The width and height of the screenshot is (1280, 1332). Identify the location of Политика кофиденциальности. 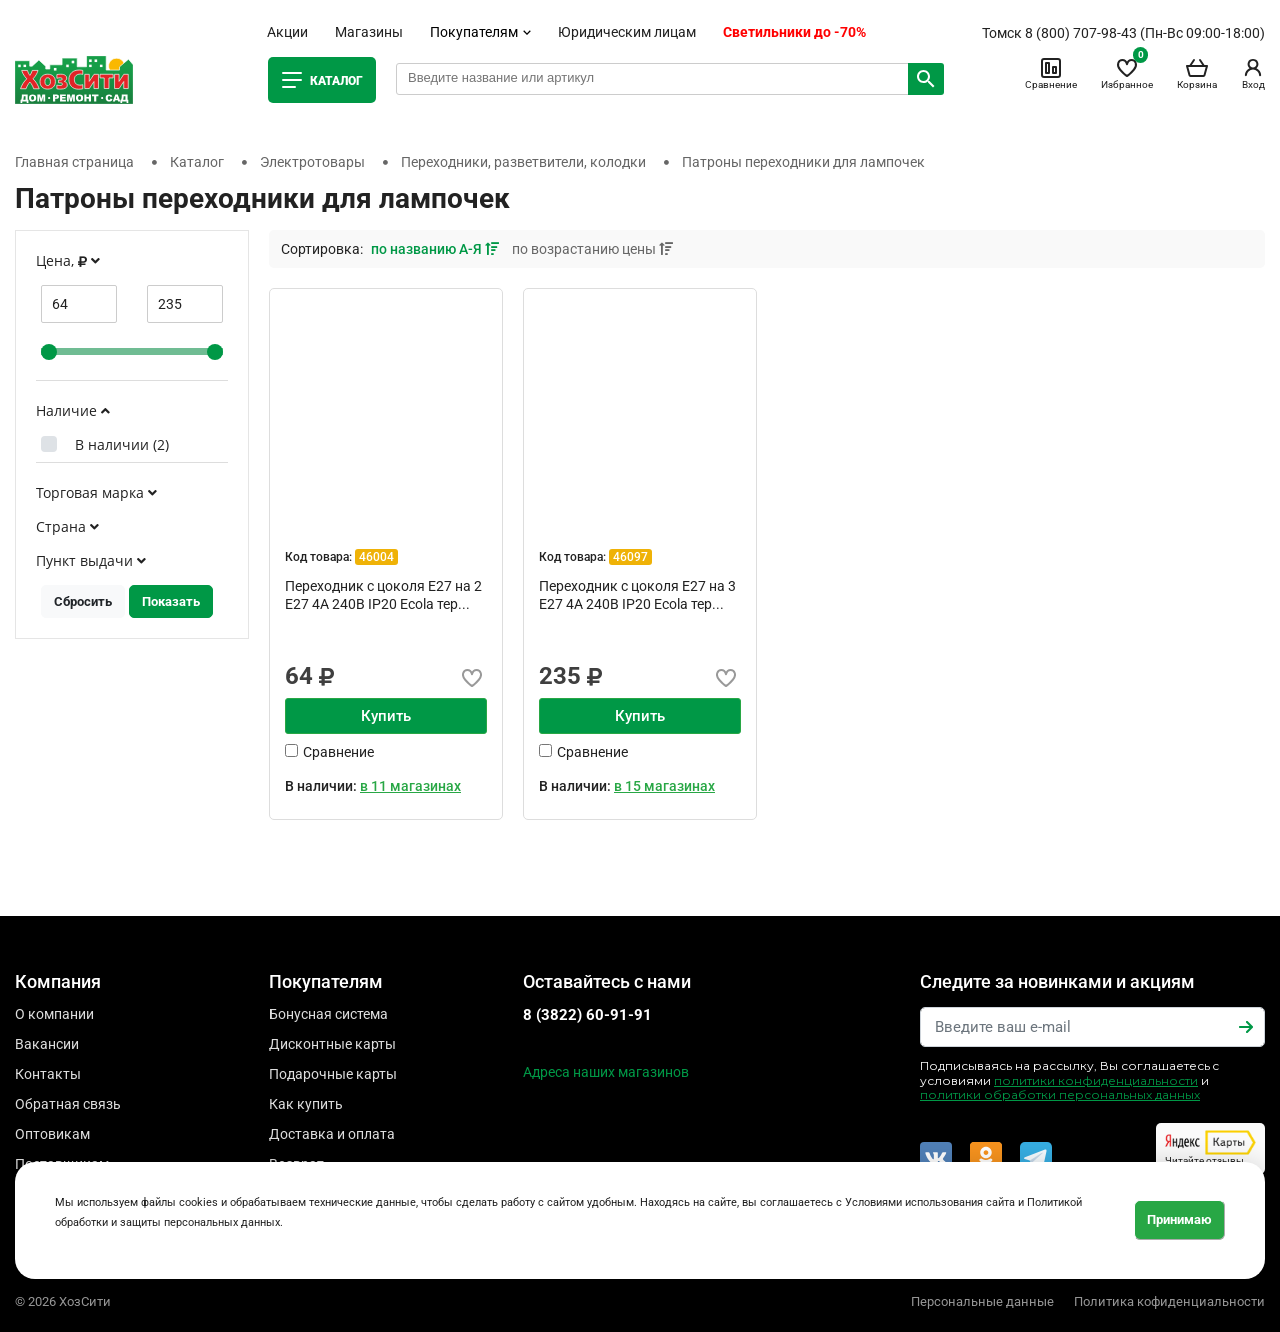
(1169, 1301).